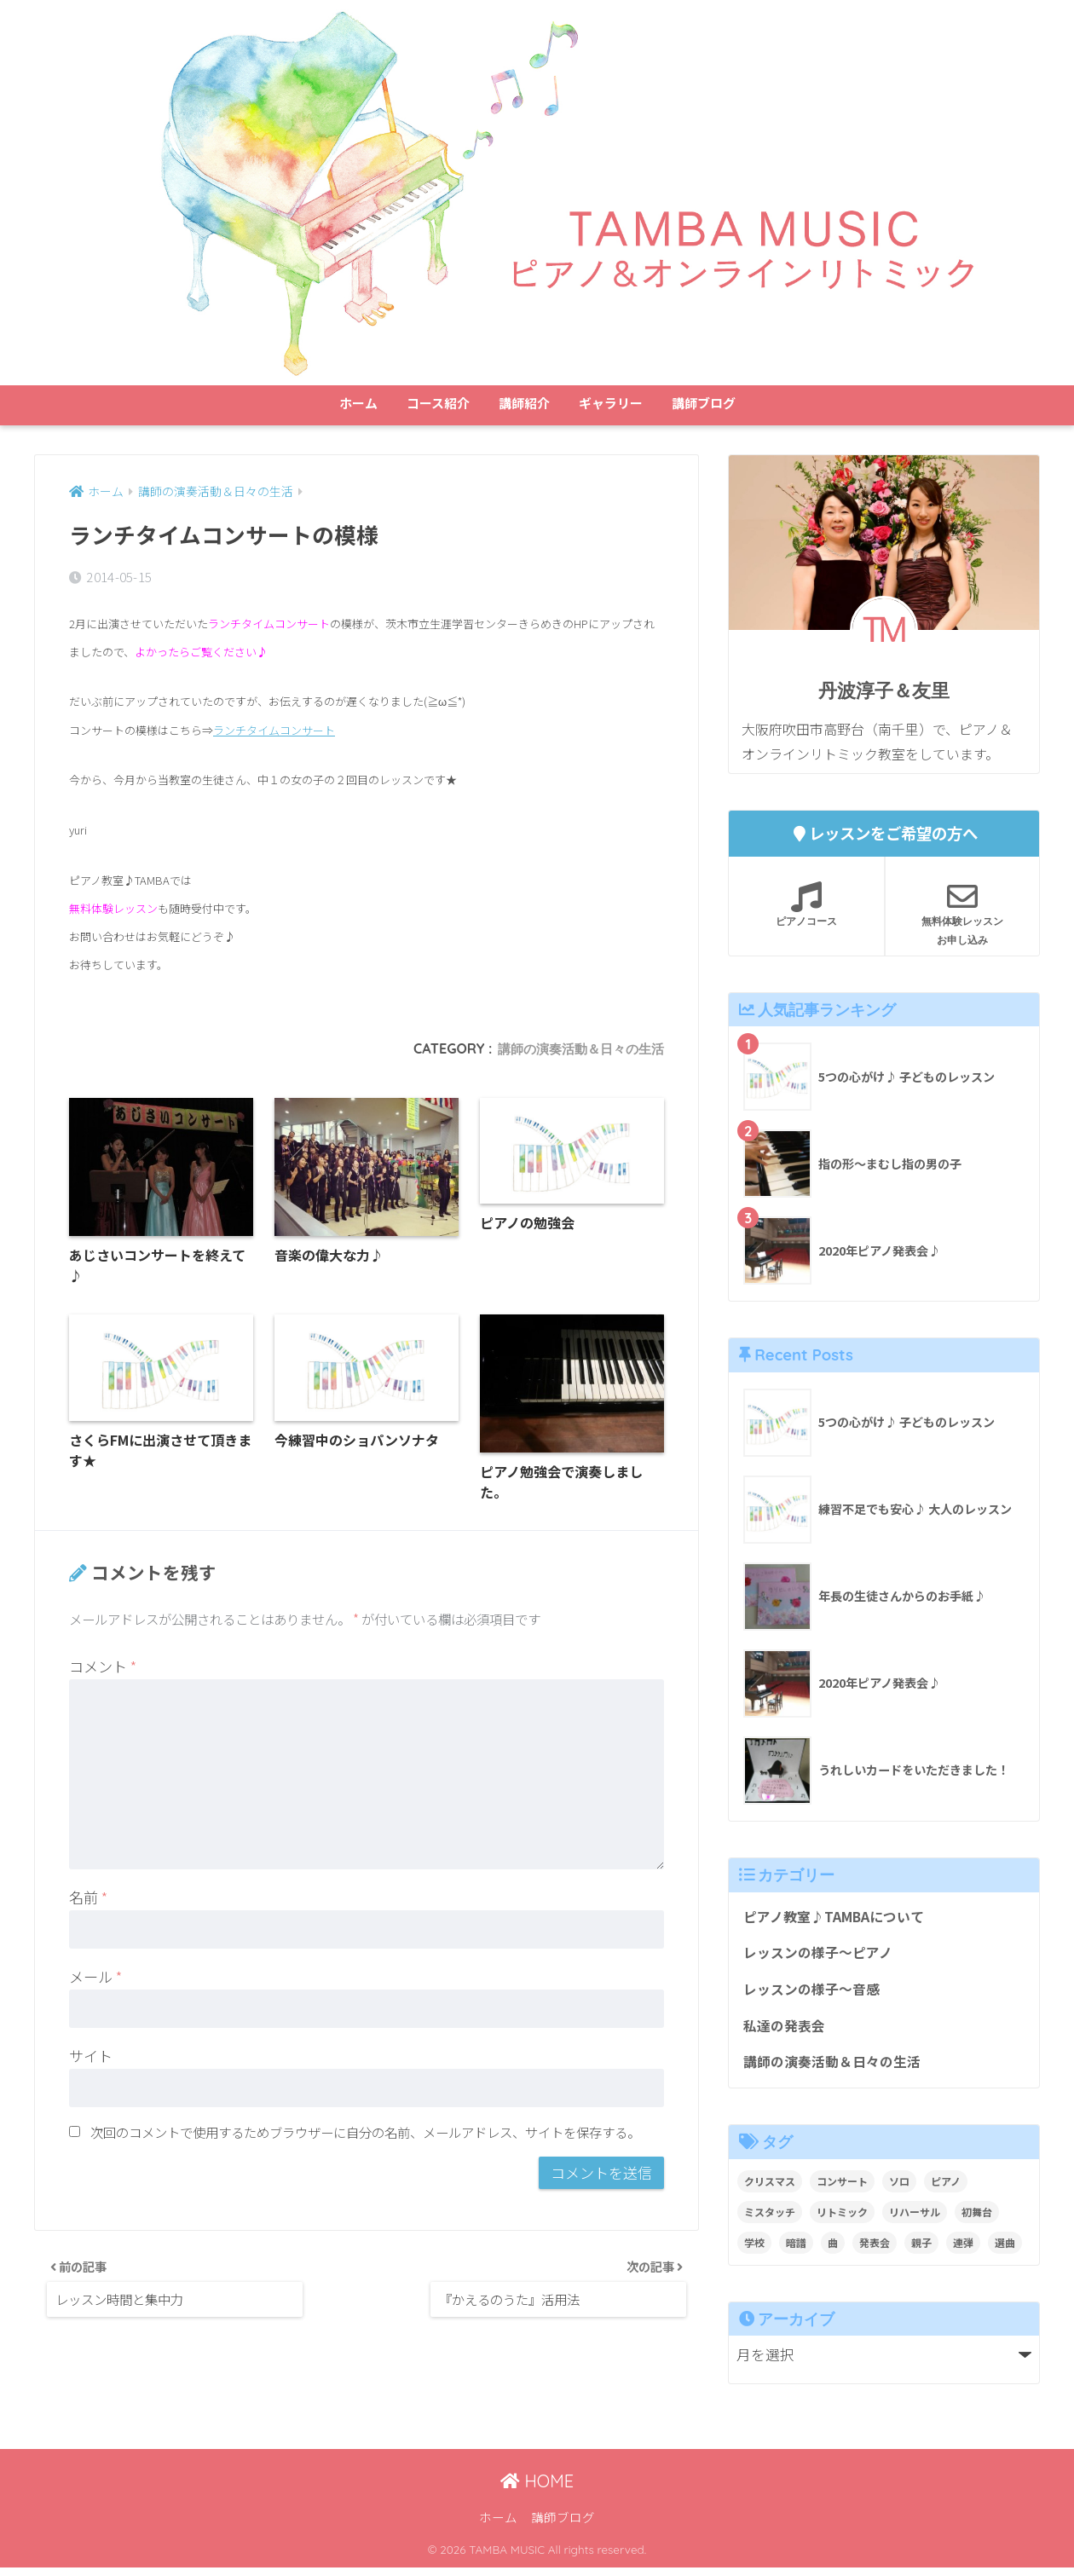 Image resolution: width=1074 pixels, height=2576 pixels. What do you see at coordinates (874, 2251) in the screenshot?
I see `発表会 [発表会 (9個の項目)]` at bounding box center [874, 2251].